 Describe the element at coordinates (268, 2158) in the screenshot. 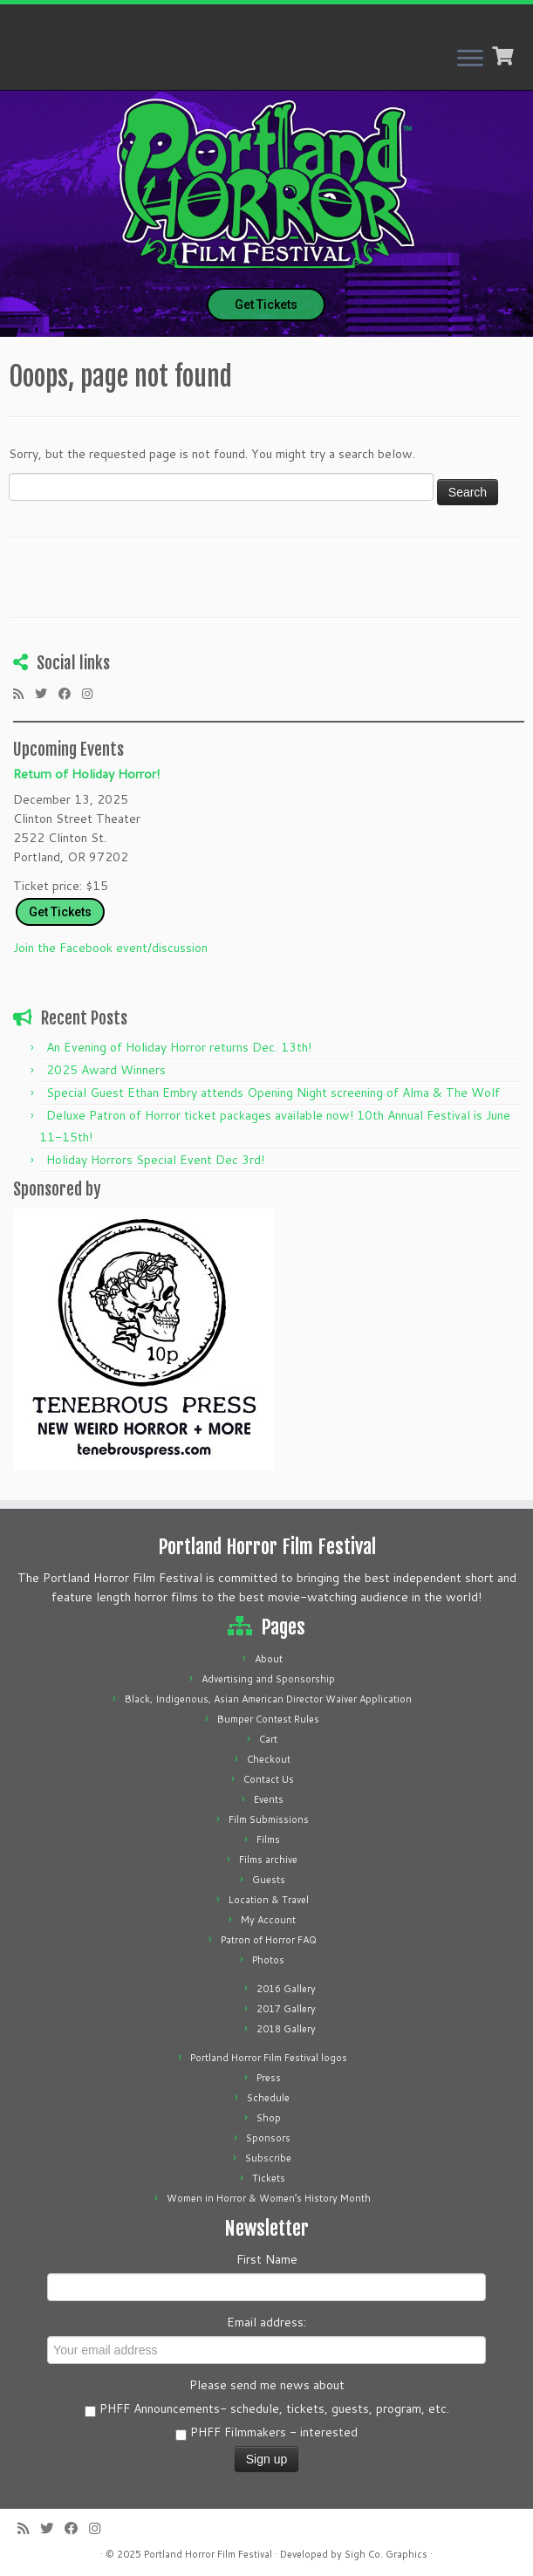

I see `Subscribe` at that location.